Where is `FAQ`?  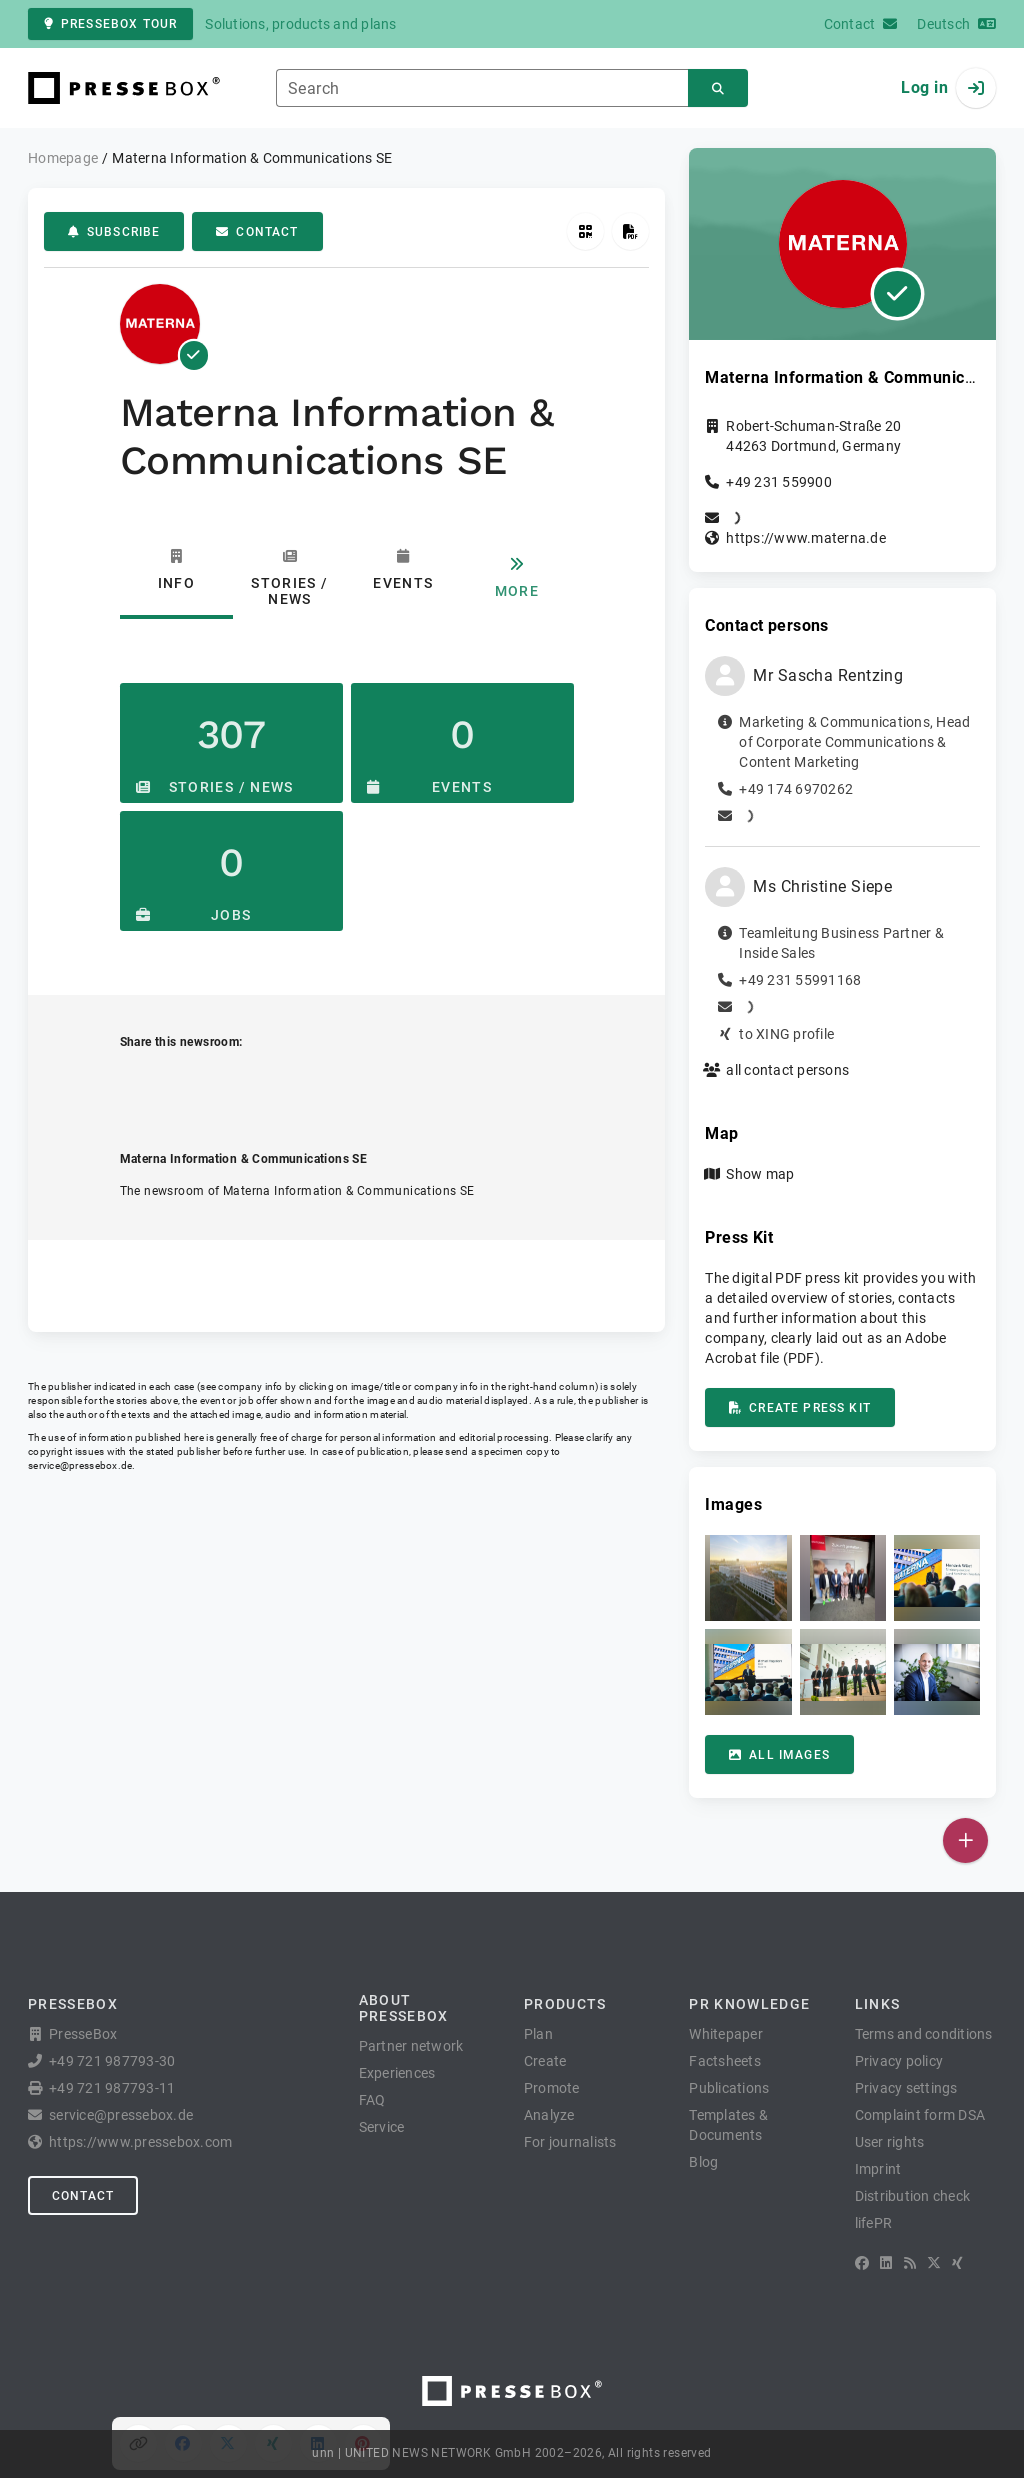
FAQ is located at coordinates (372, 2100).